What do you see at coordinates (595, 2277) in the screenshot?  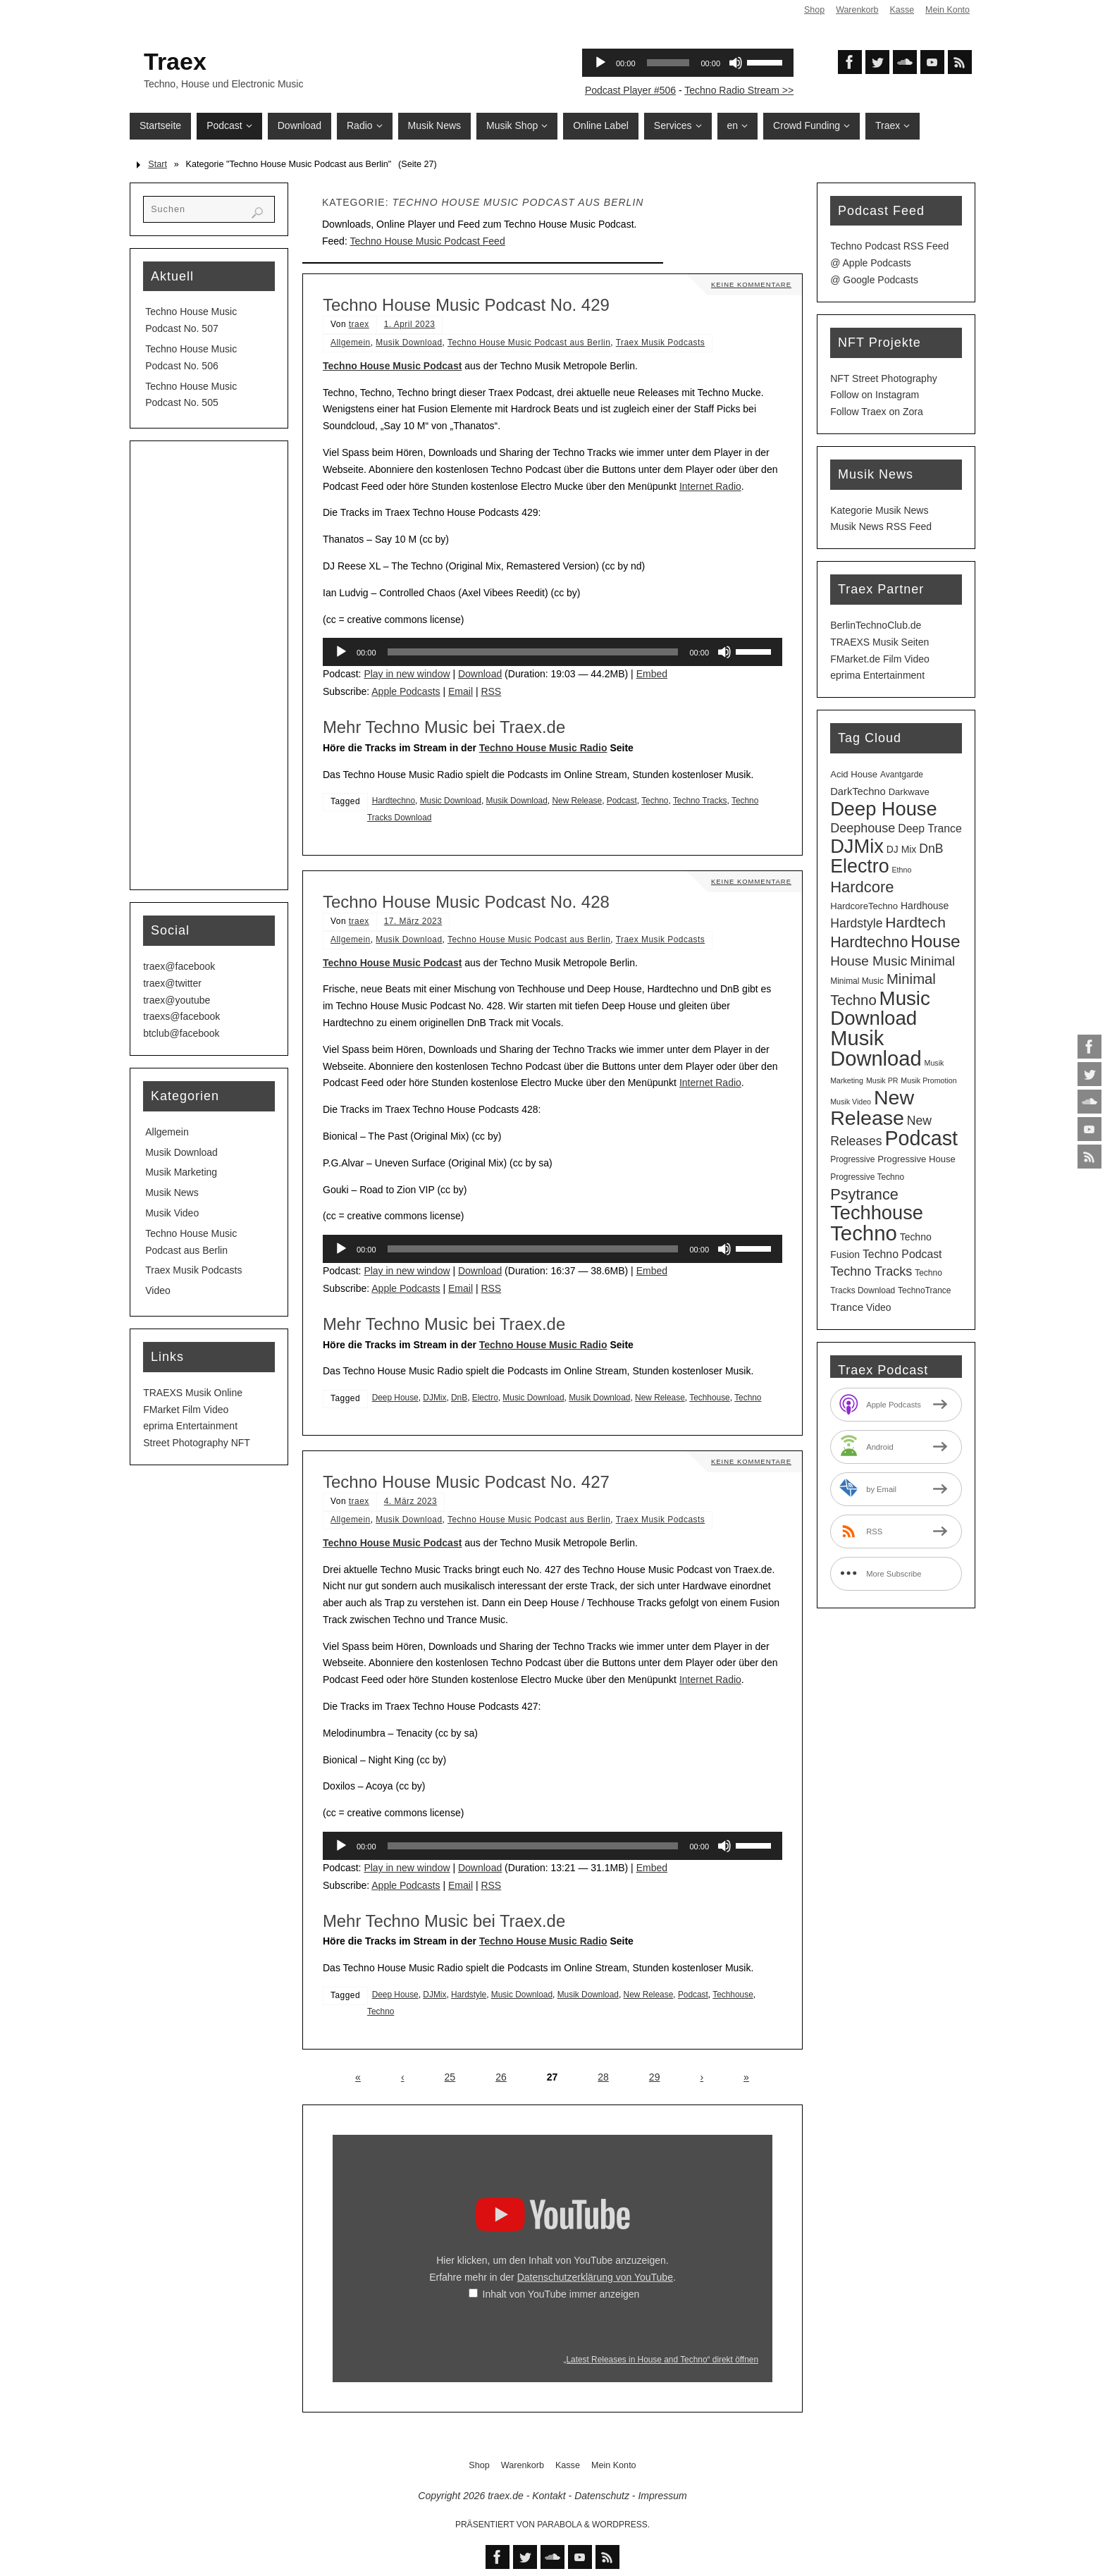 I see `Datenschutzerklärung von YouTube` at bounding box center [595, 2277].